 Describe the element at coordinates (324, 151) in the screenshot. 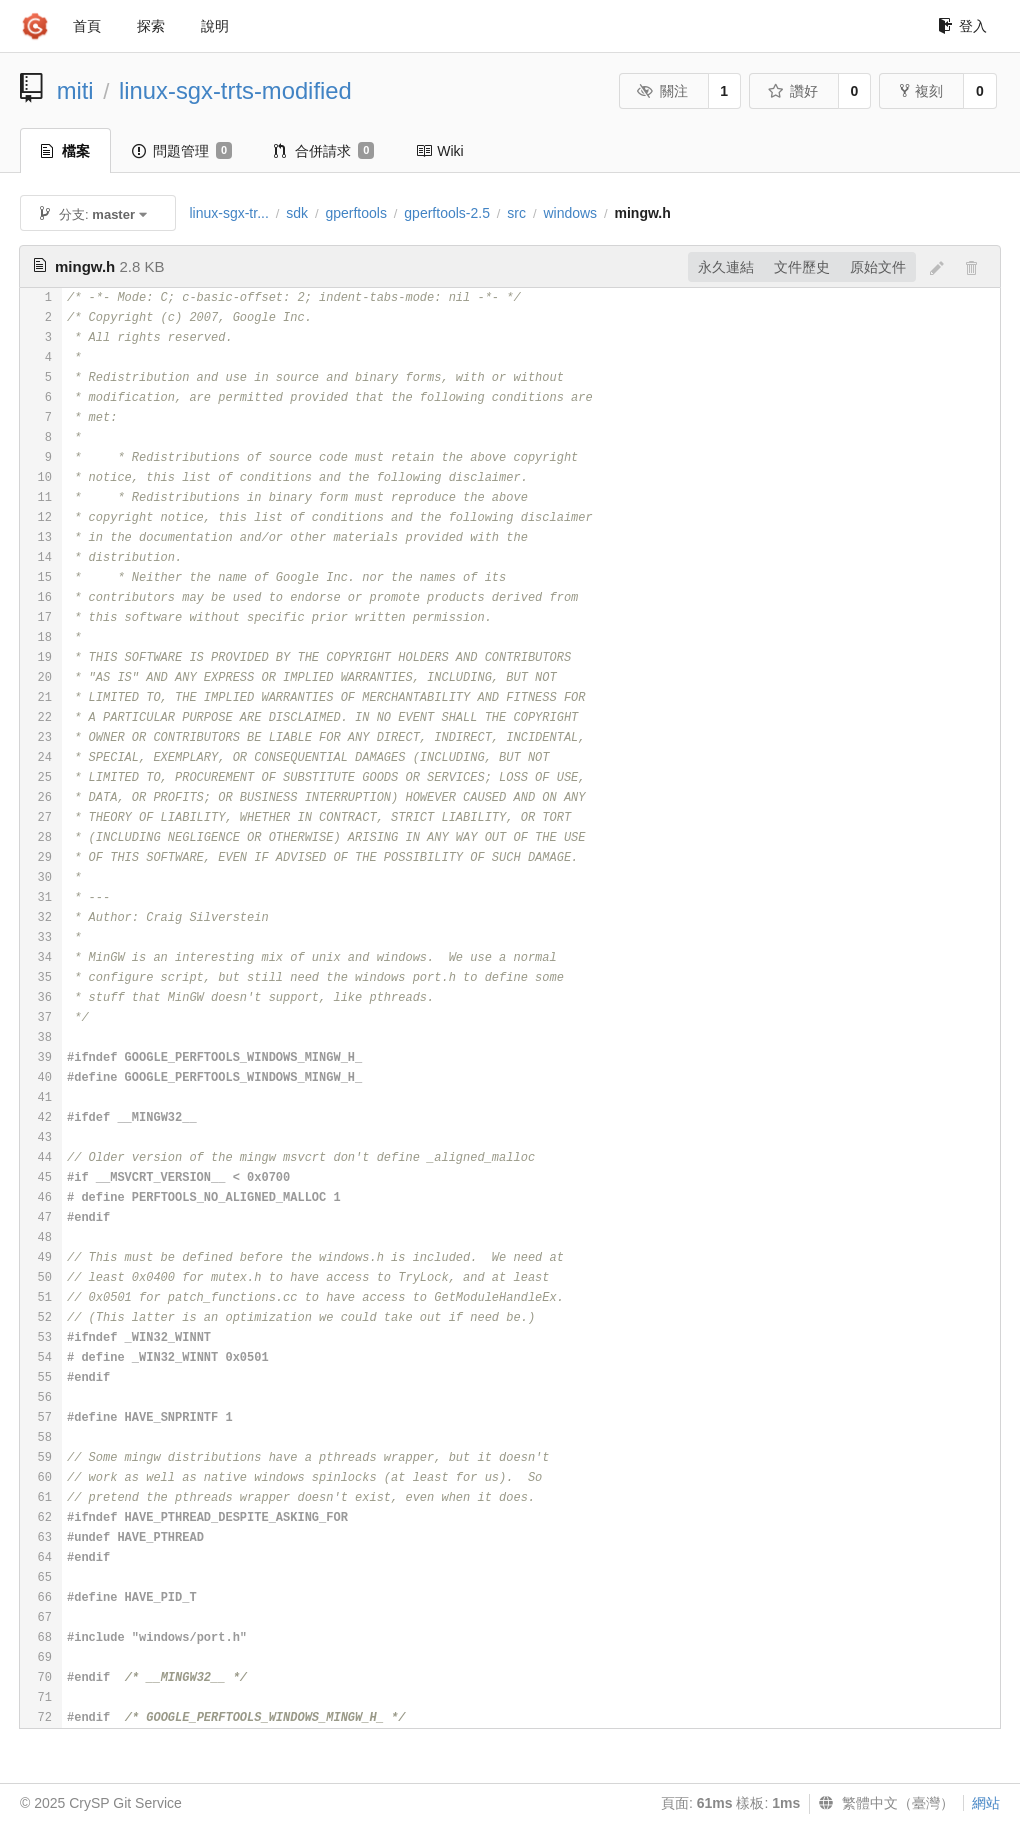

I see `合併請求` at that location.